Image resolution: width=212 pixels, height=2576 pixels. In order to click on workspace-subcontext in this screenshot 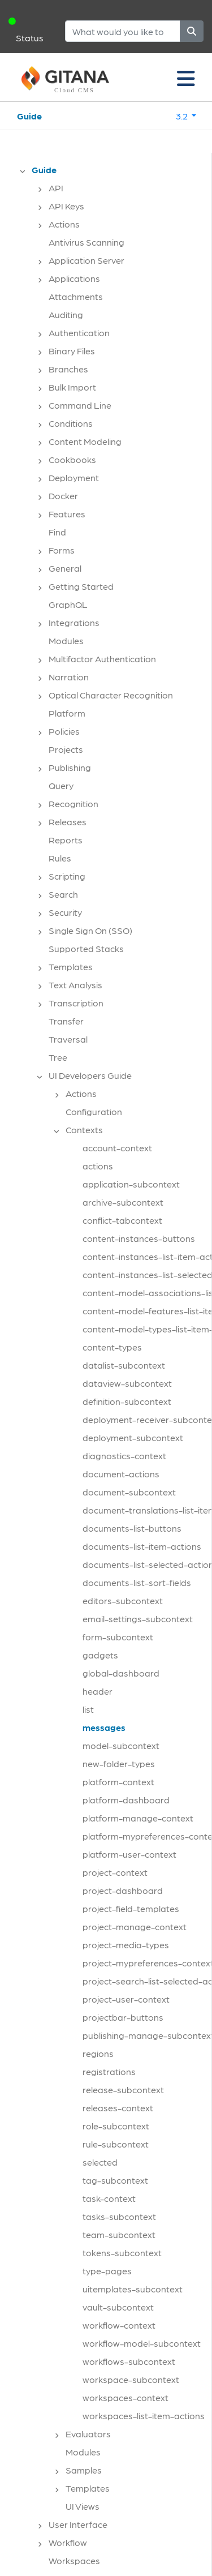, I will do `click(131, 2379)`.